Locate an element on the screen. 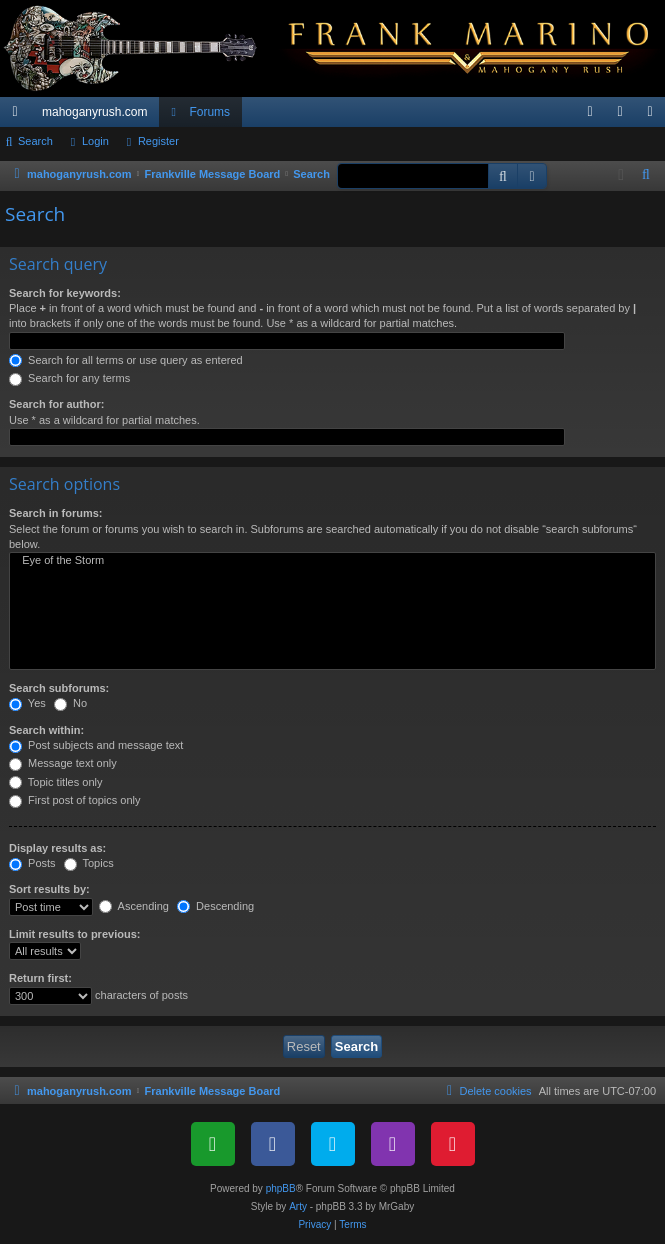 This screenshot has height=1244, width=665. [menuitem] is located at coordinates (590, 112).